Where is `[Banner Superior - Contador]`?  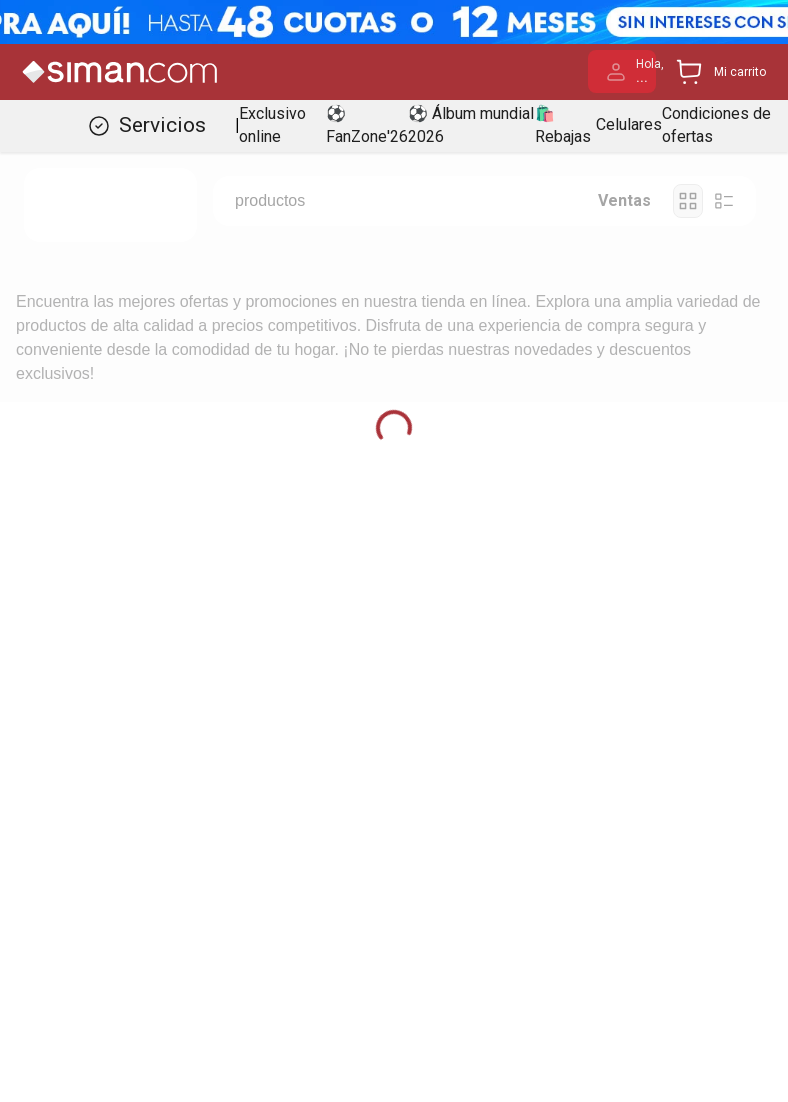
[Banner Superior - Contador] is located at coordinates (394, 22).